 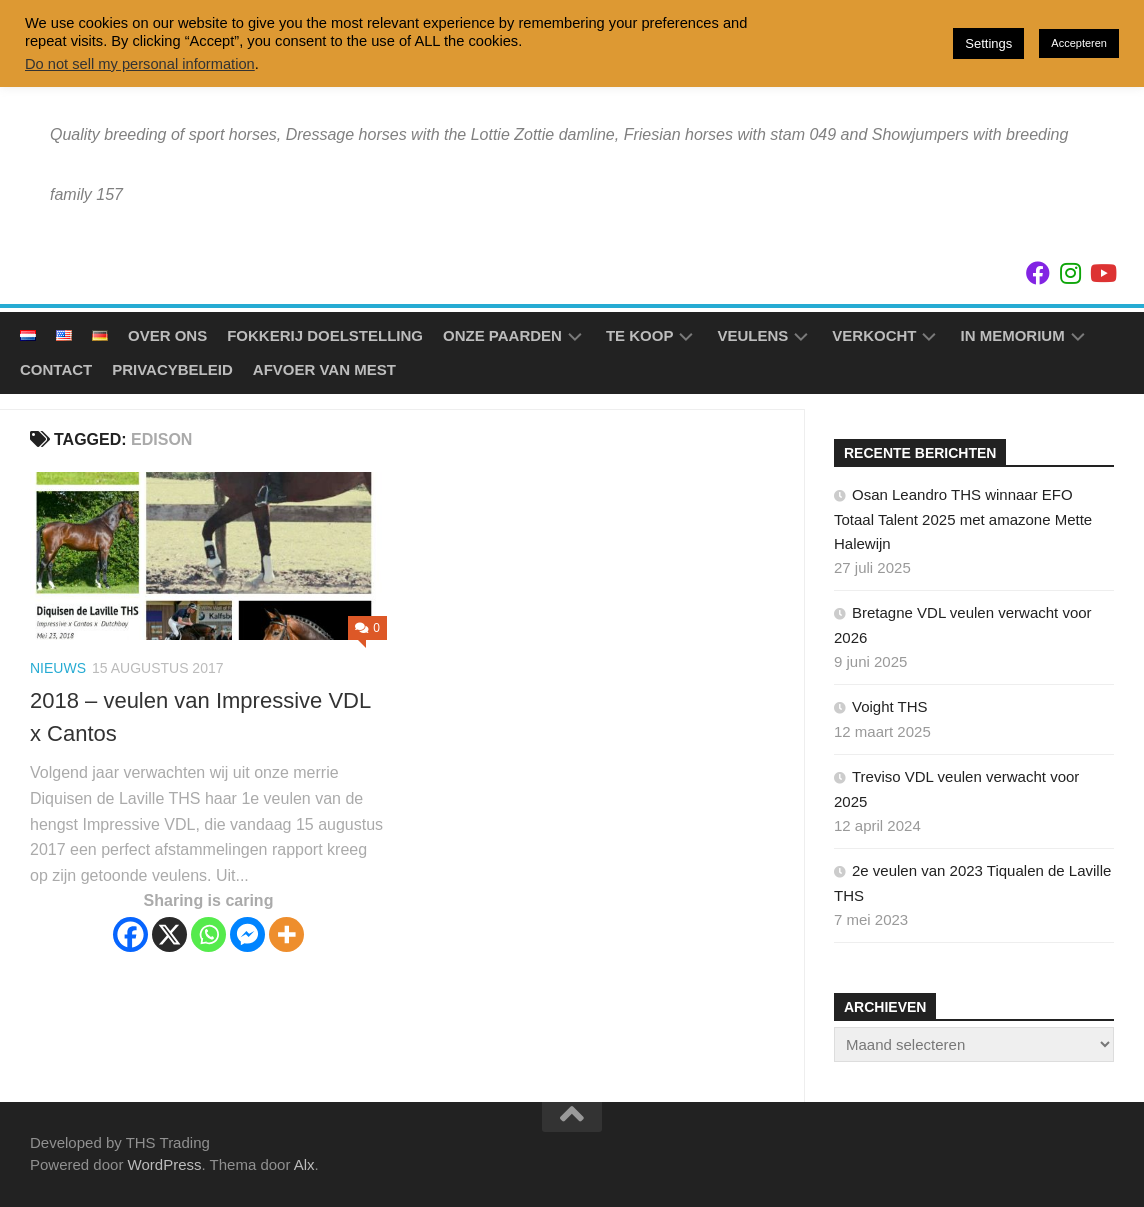 I want to click on Verkocht, so click(x=874, y=335).